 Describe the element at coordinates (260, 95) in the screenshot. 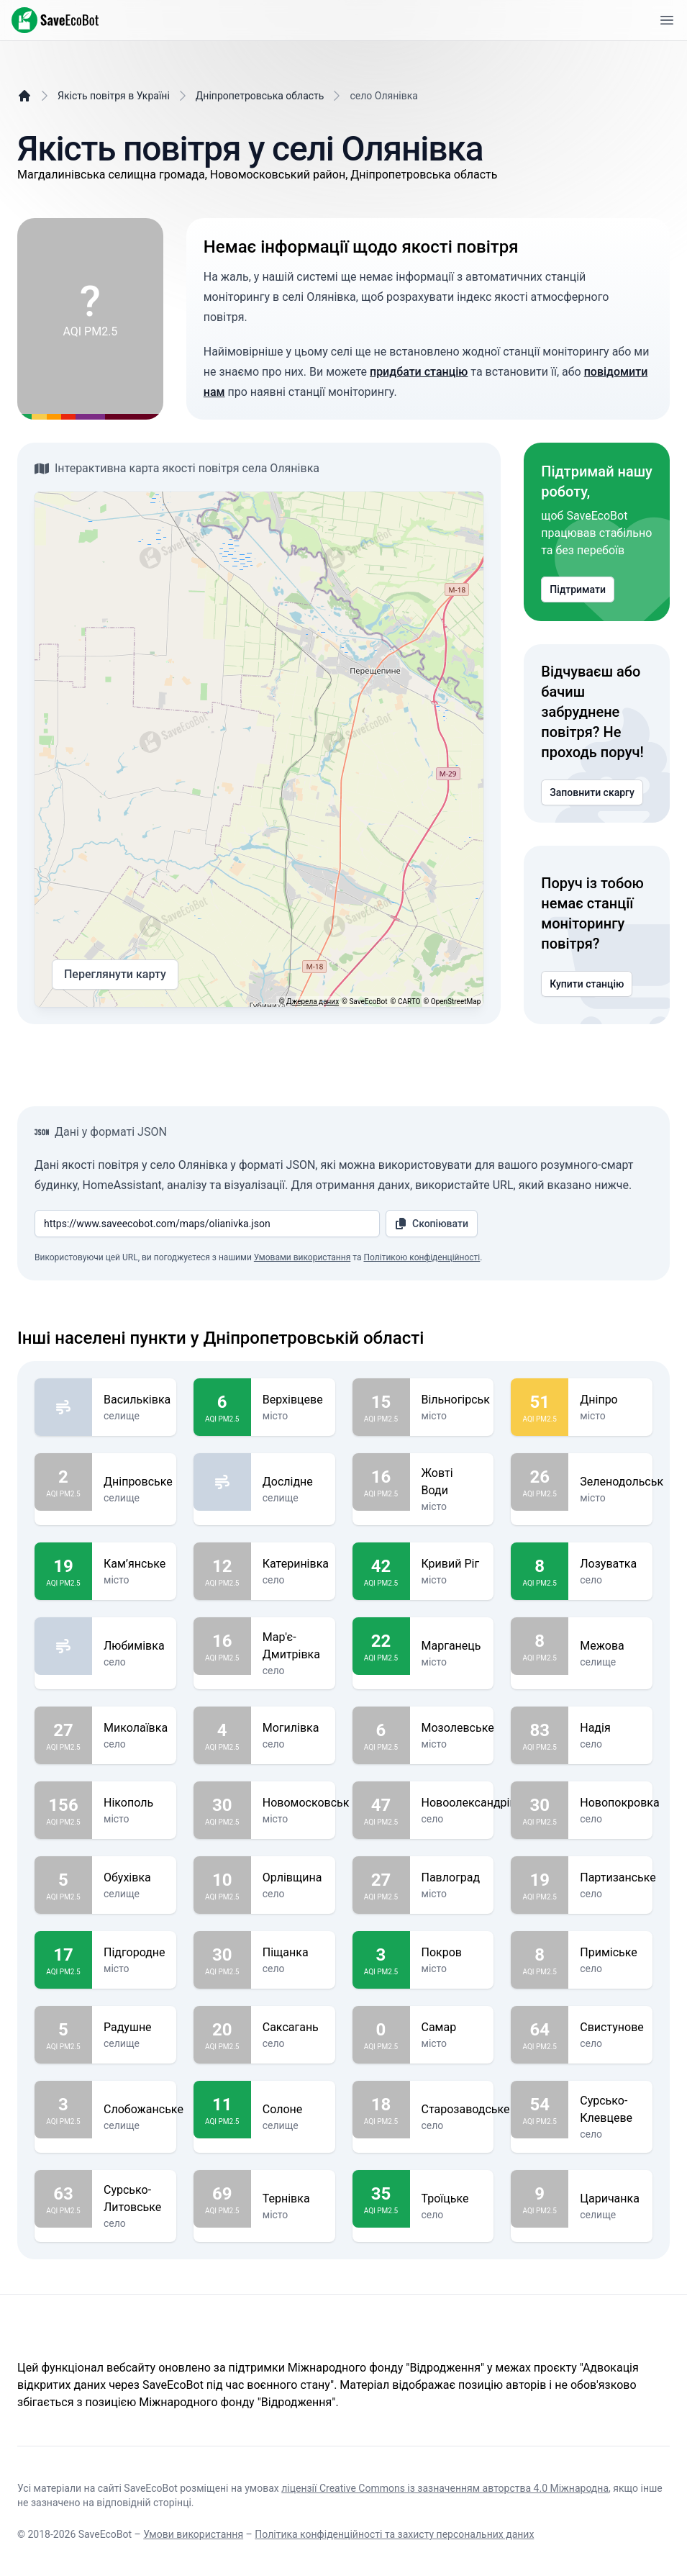

I see `Дніпропетровська область` at that location.